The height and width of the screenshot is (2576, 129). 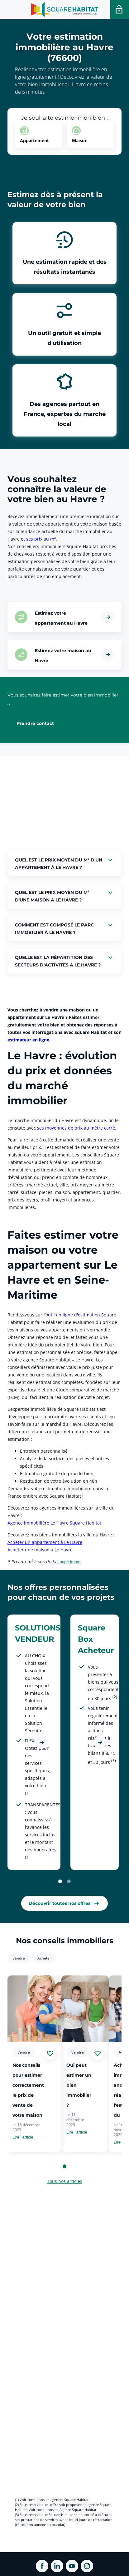 What do you see at coordinates (72, 1315) in the screenshot?
I see `l’outil en ligne d'estimation [link]` at bounding box center [72, 1315].